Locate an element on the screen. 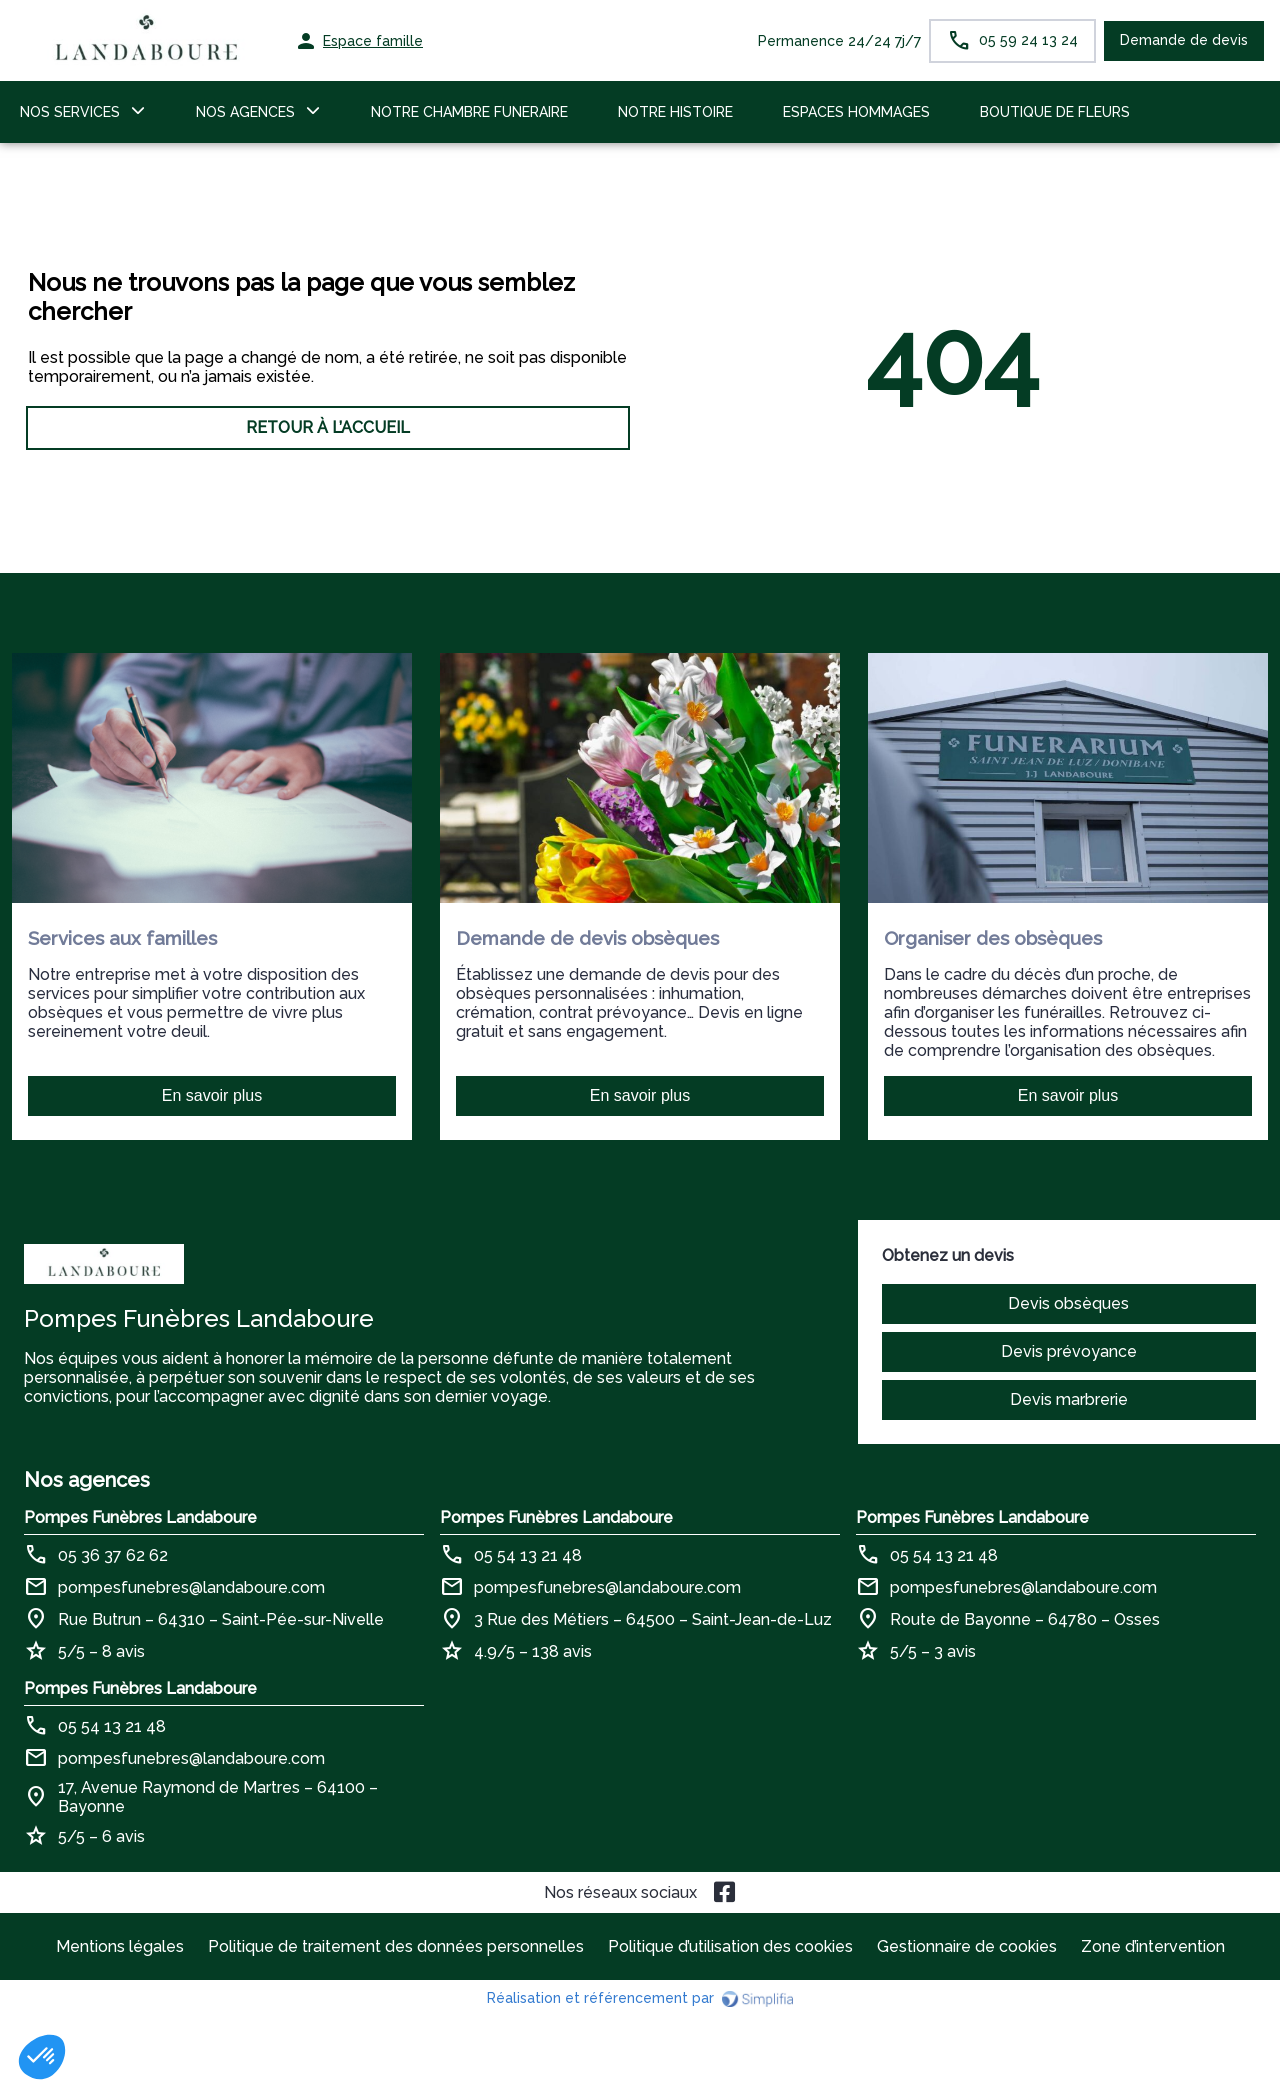  Devis marbrerie is located at coordinates (1069, 1399).